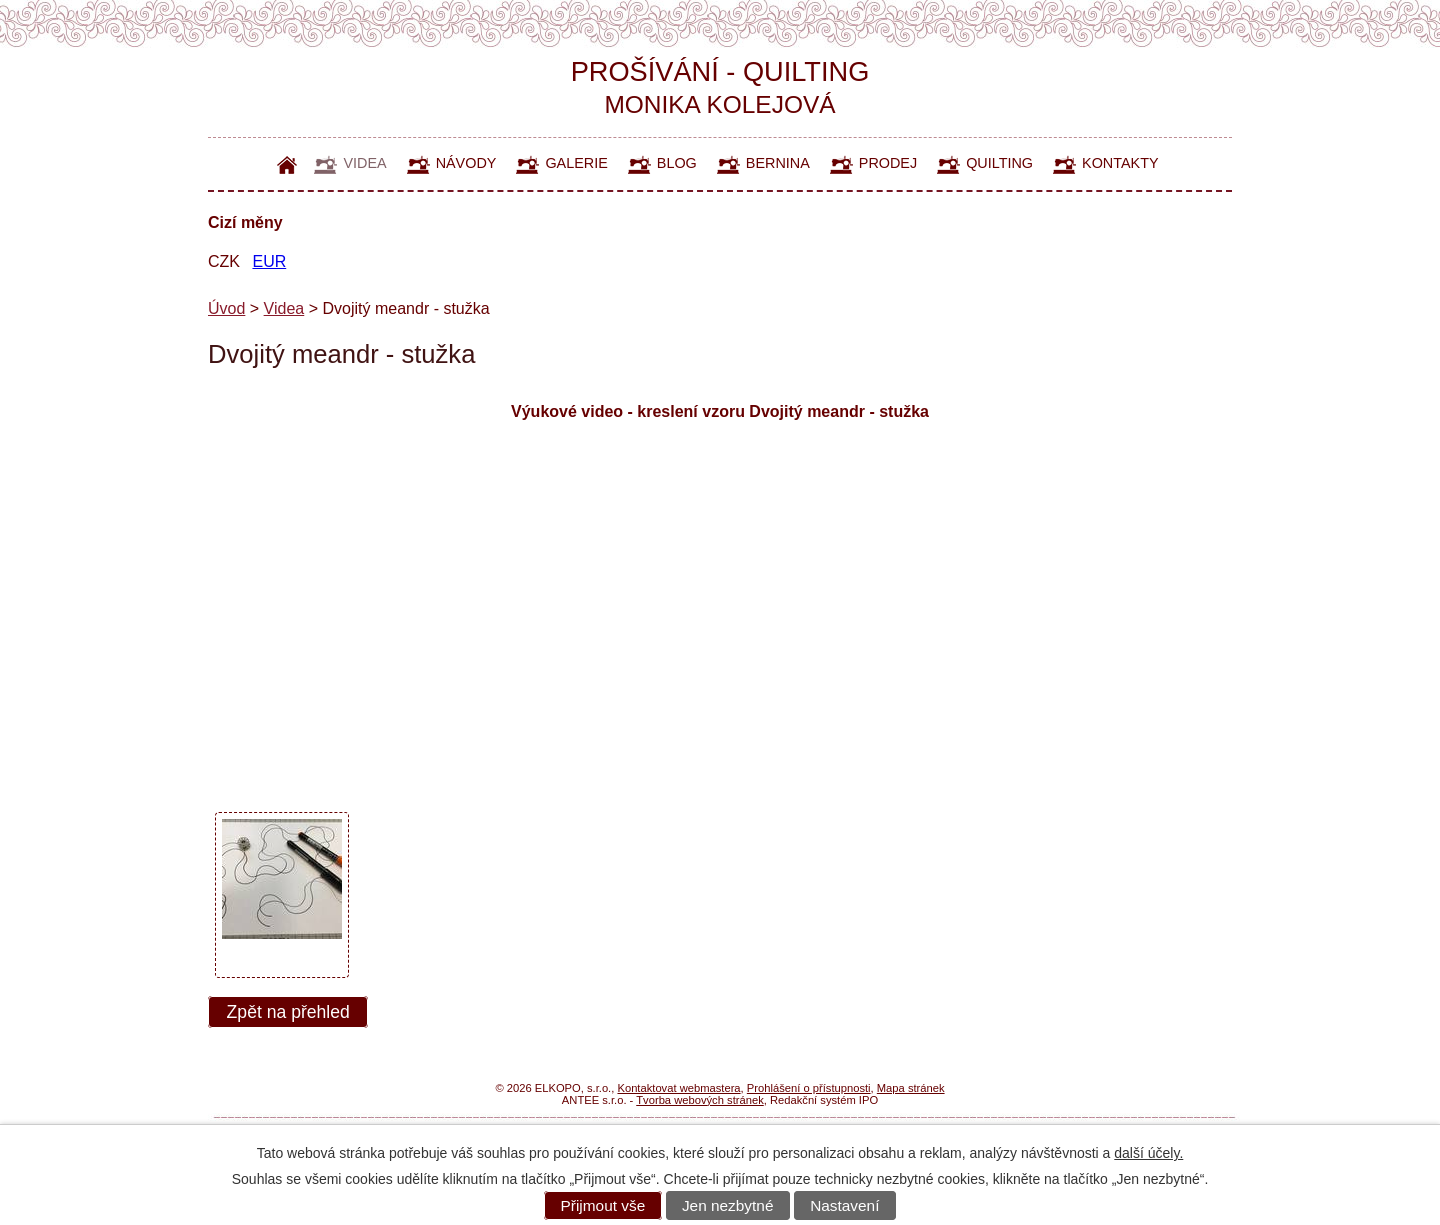 The height and width of the screenshot is (1225, 1440). Describe the element at coordinates (603, 1205) in the screenshot. I see `Přijmout vše` at that location.